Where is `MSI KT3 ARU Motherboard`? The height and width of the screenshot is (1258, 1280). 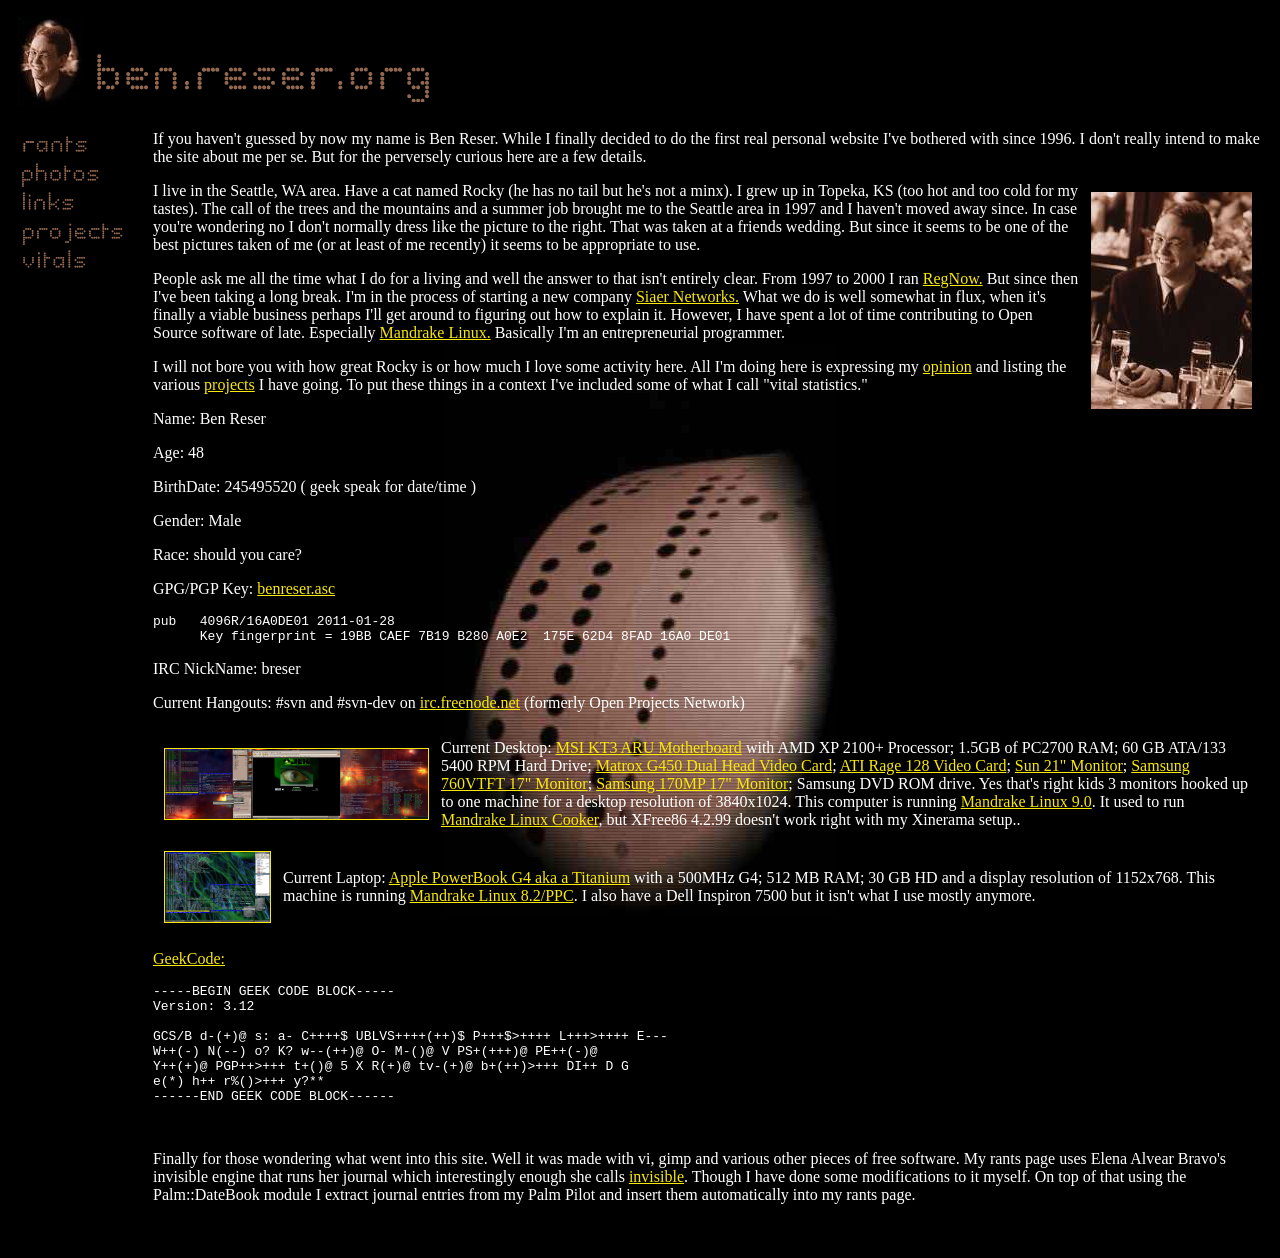
MSI KT3 ARU Motherboard is located at coordinates (649, 753).